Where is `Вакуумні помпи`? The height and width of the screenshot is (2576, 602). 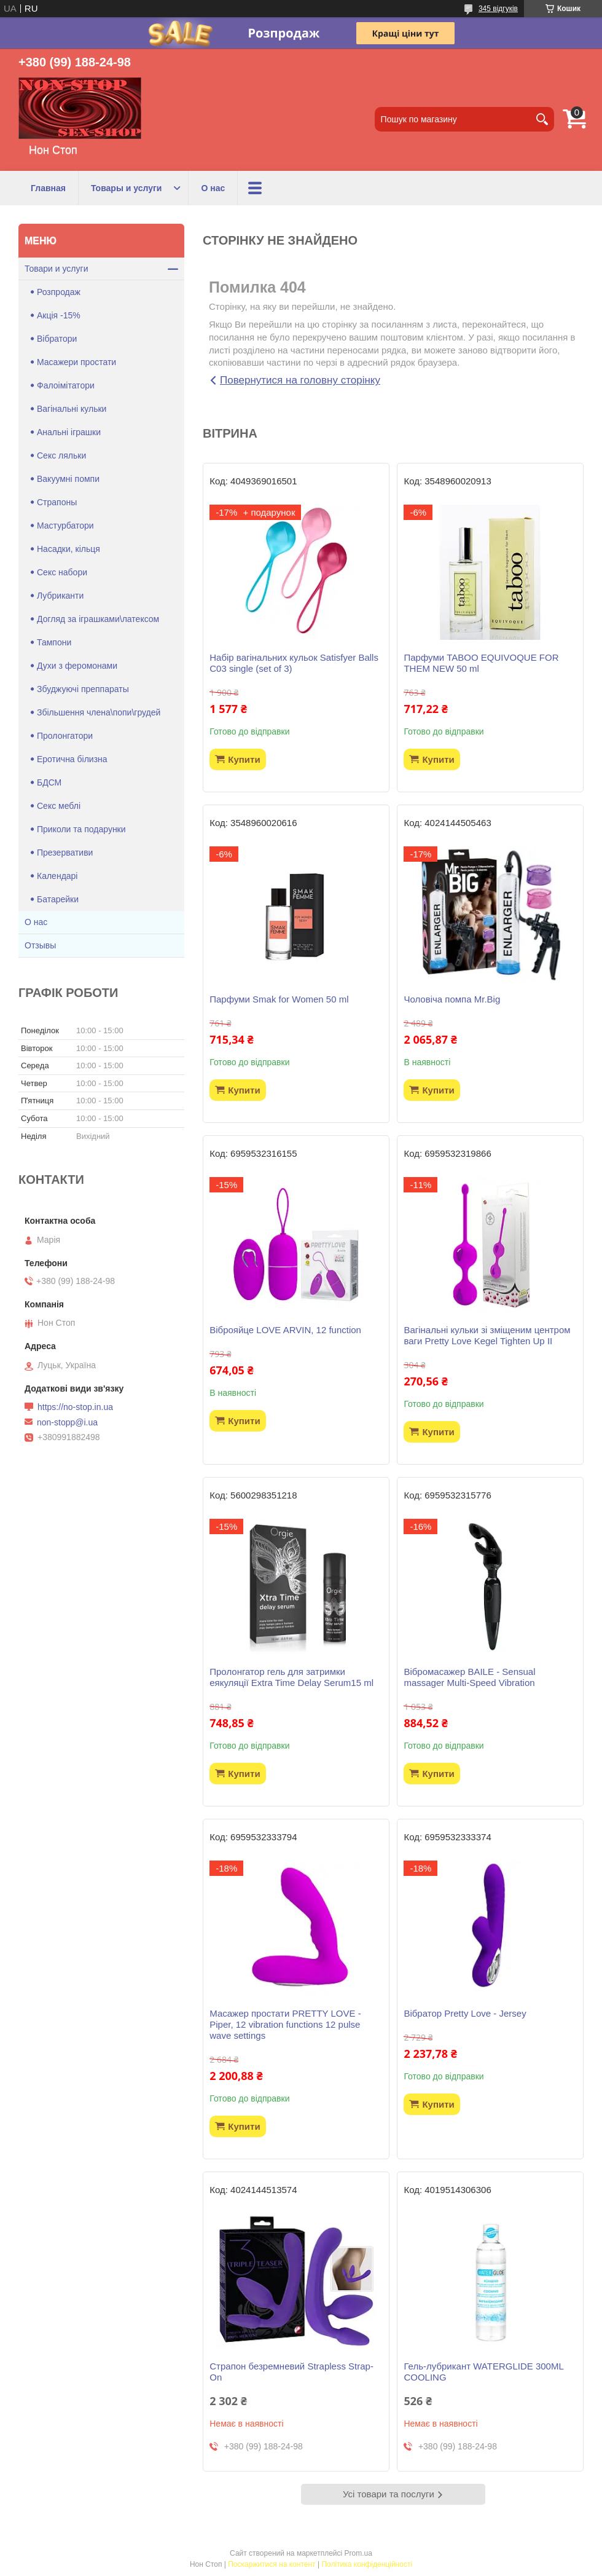
Вакуумні помпи is located at coordinates (68, 479).